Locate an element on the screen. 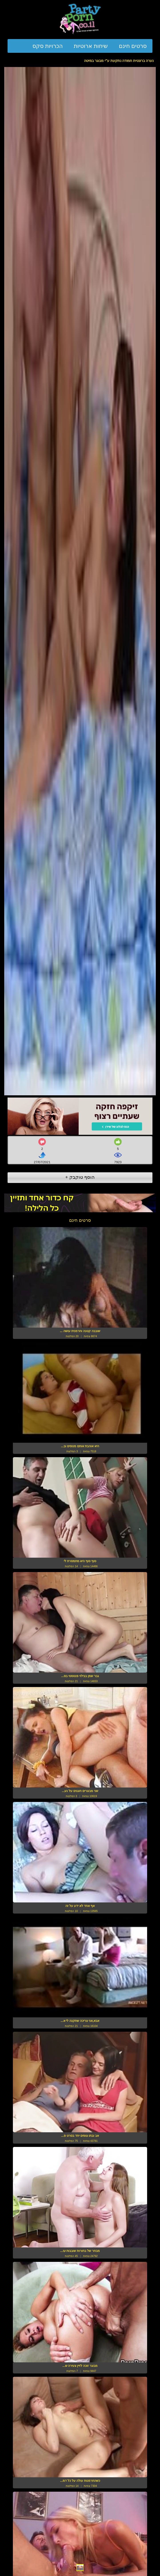 The height and width of the screenshot is (2576, 160). הוסף טוקבק + is located at coordinates (80, 1177).